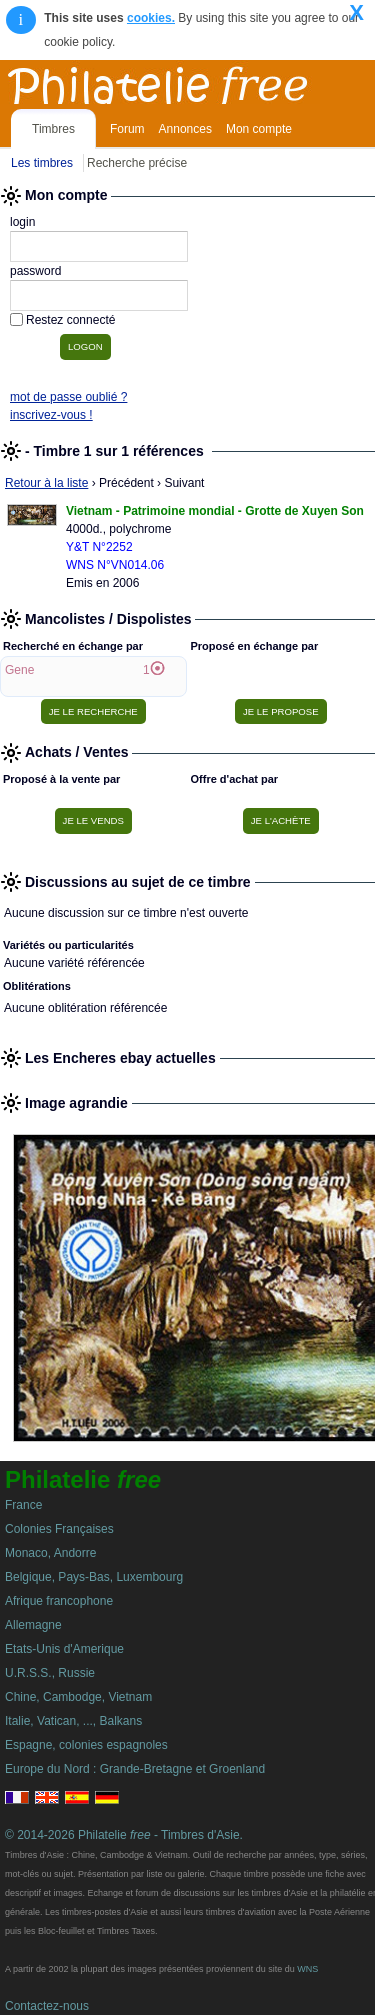 Image resolution: width=375 pixels, height=2015 pixels. Describe the element at coordinates (33, 1625) in the screenshot. I see `Allemagne` at that location.